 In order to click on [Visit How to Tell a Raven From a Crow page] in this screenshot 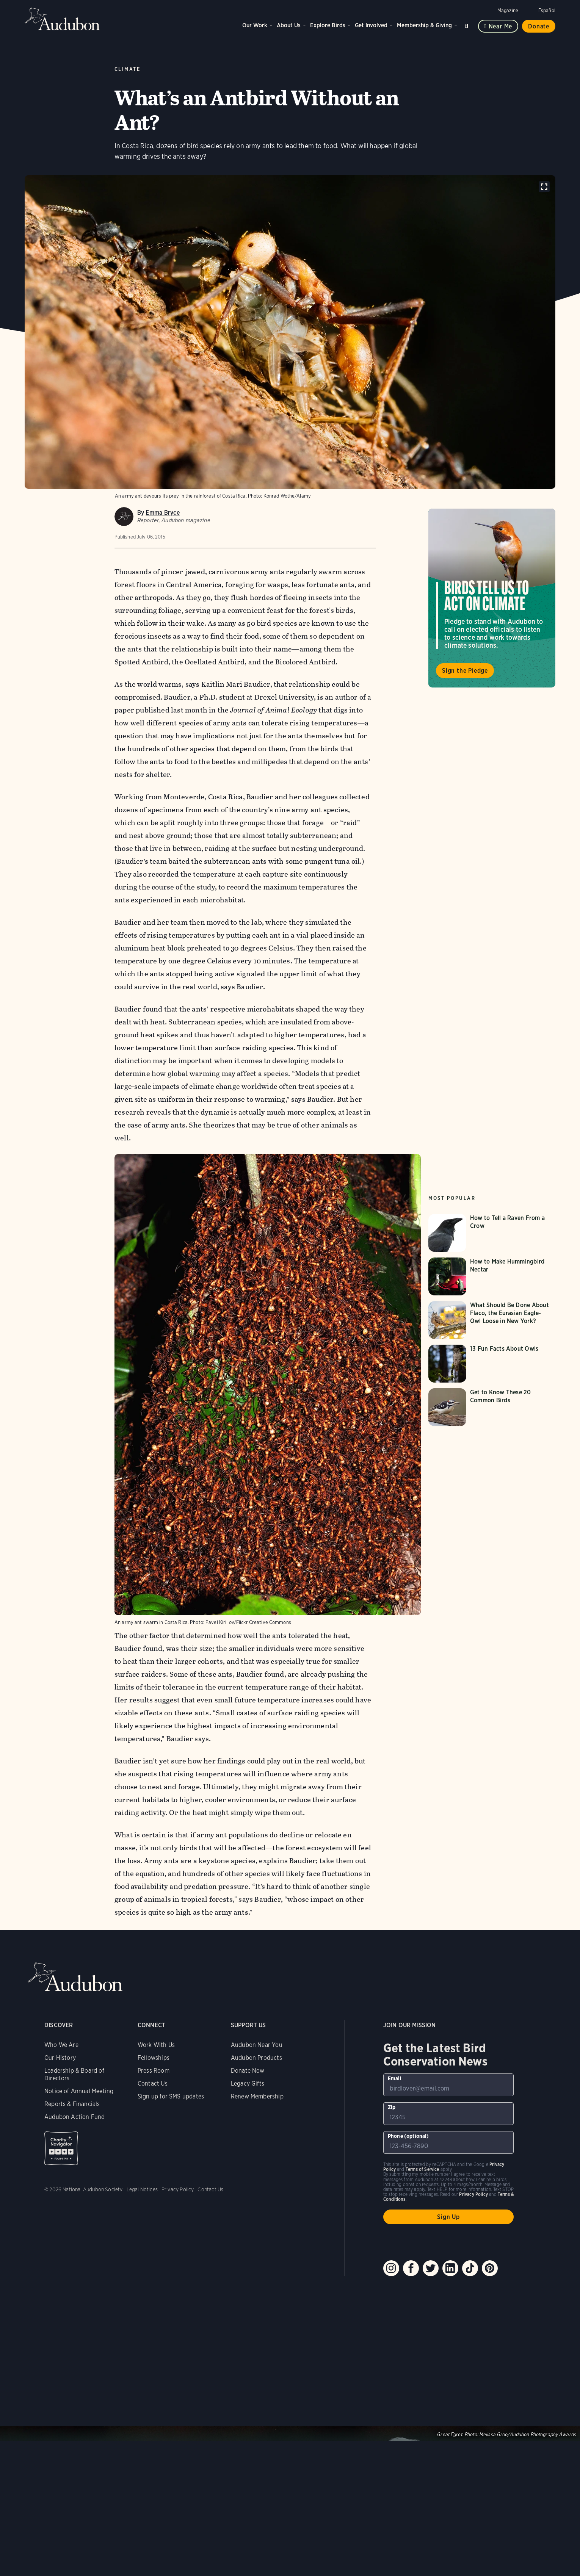, I will do `click(491, 1233)`.